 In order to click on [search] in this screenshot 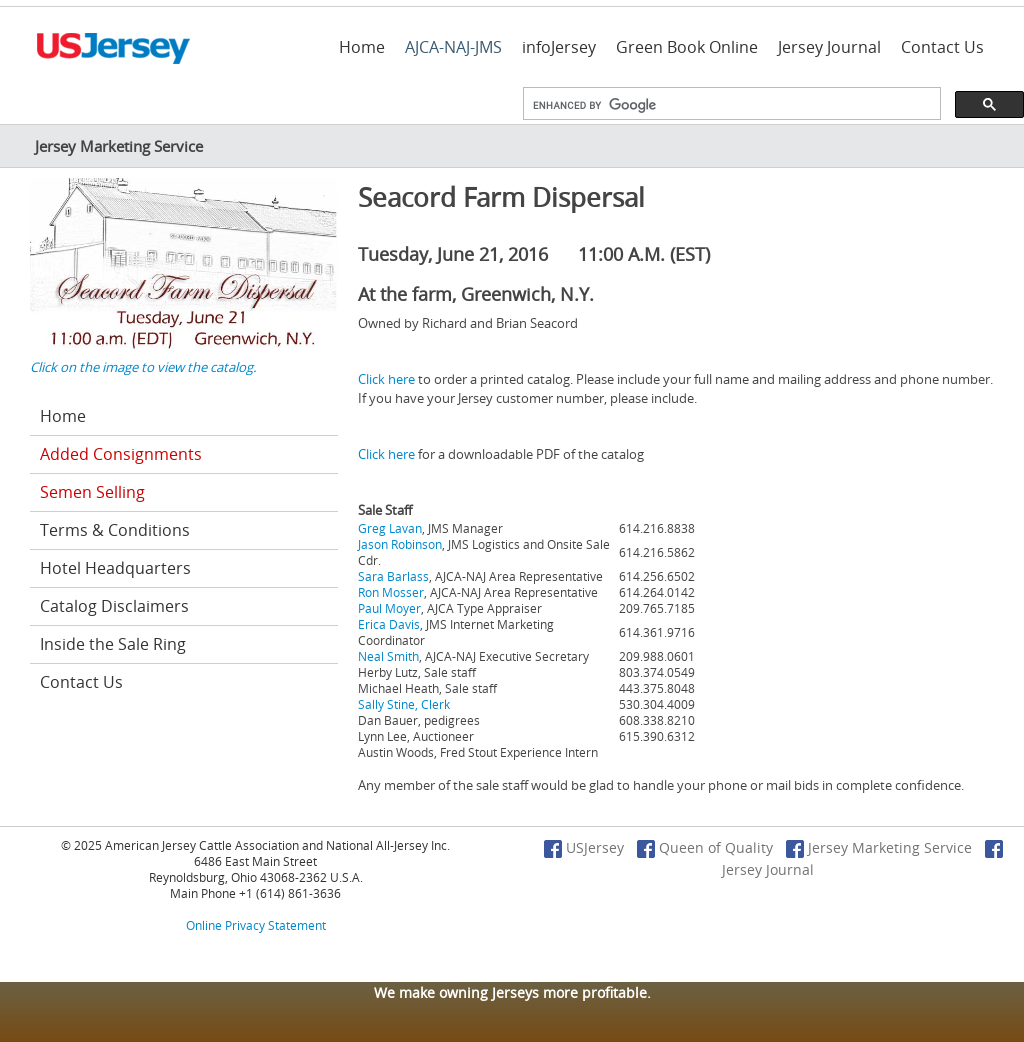, I will do `click(730, 106)`.